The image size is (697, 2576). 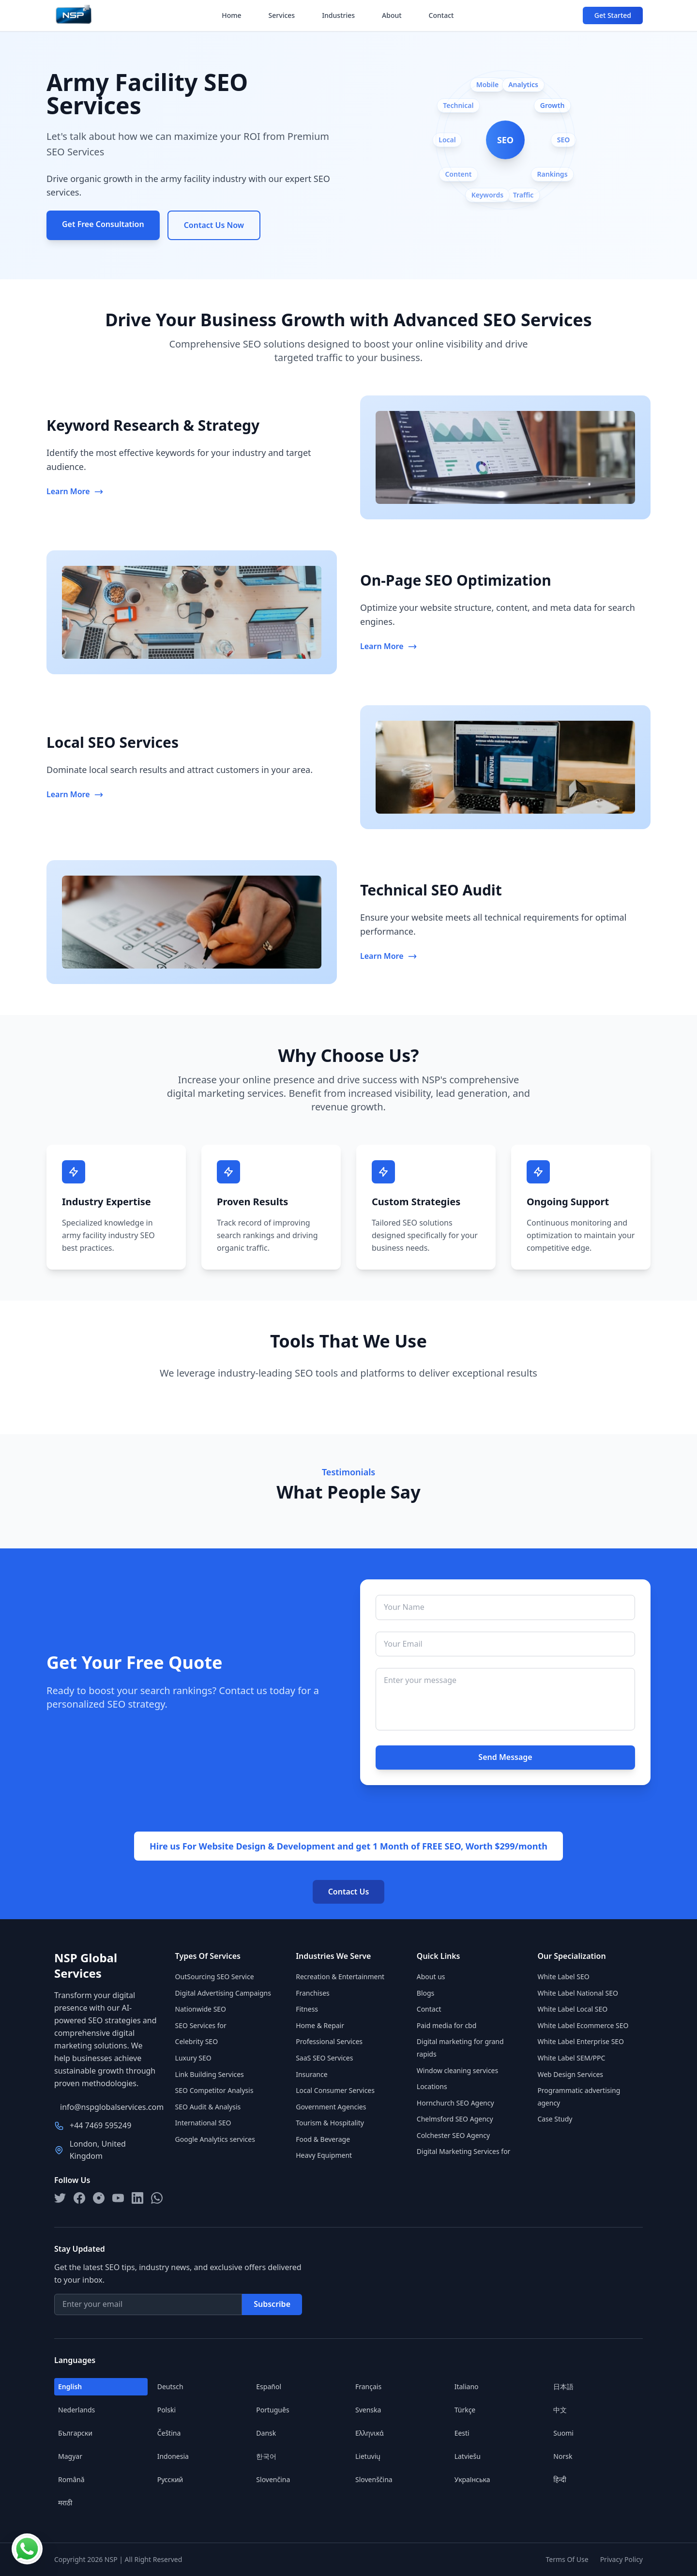 I want to click on मराठी, so click(x=65, y=2502).